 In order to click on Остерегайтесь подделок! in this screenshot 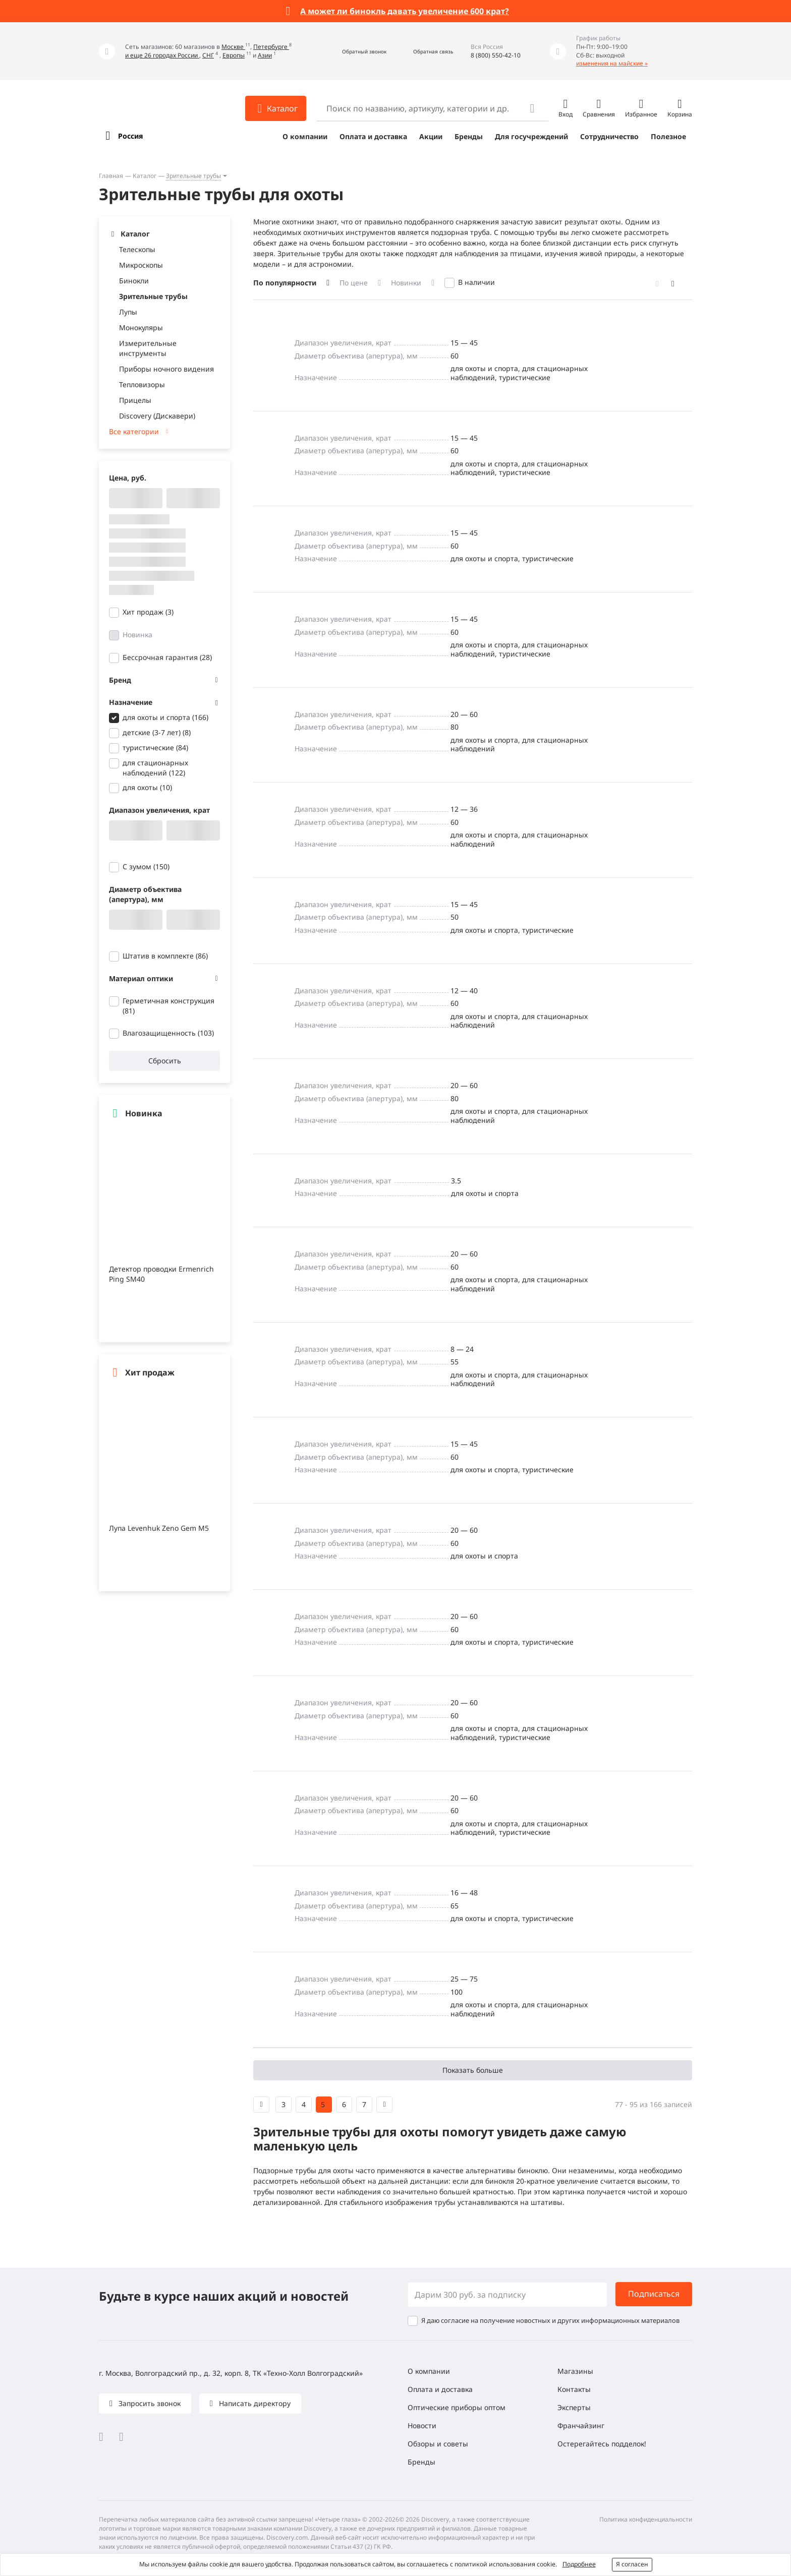, I will do `click(601, 2443)`.